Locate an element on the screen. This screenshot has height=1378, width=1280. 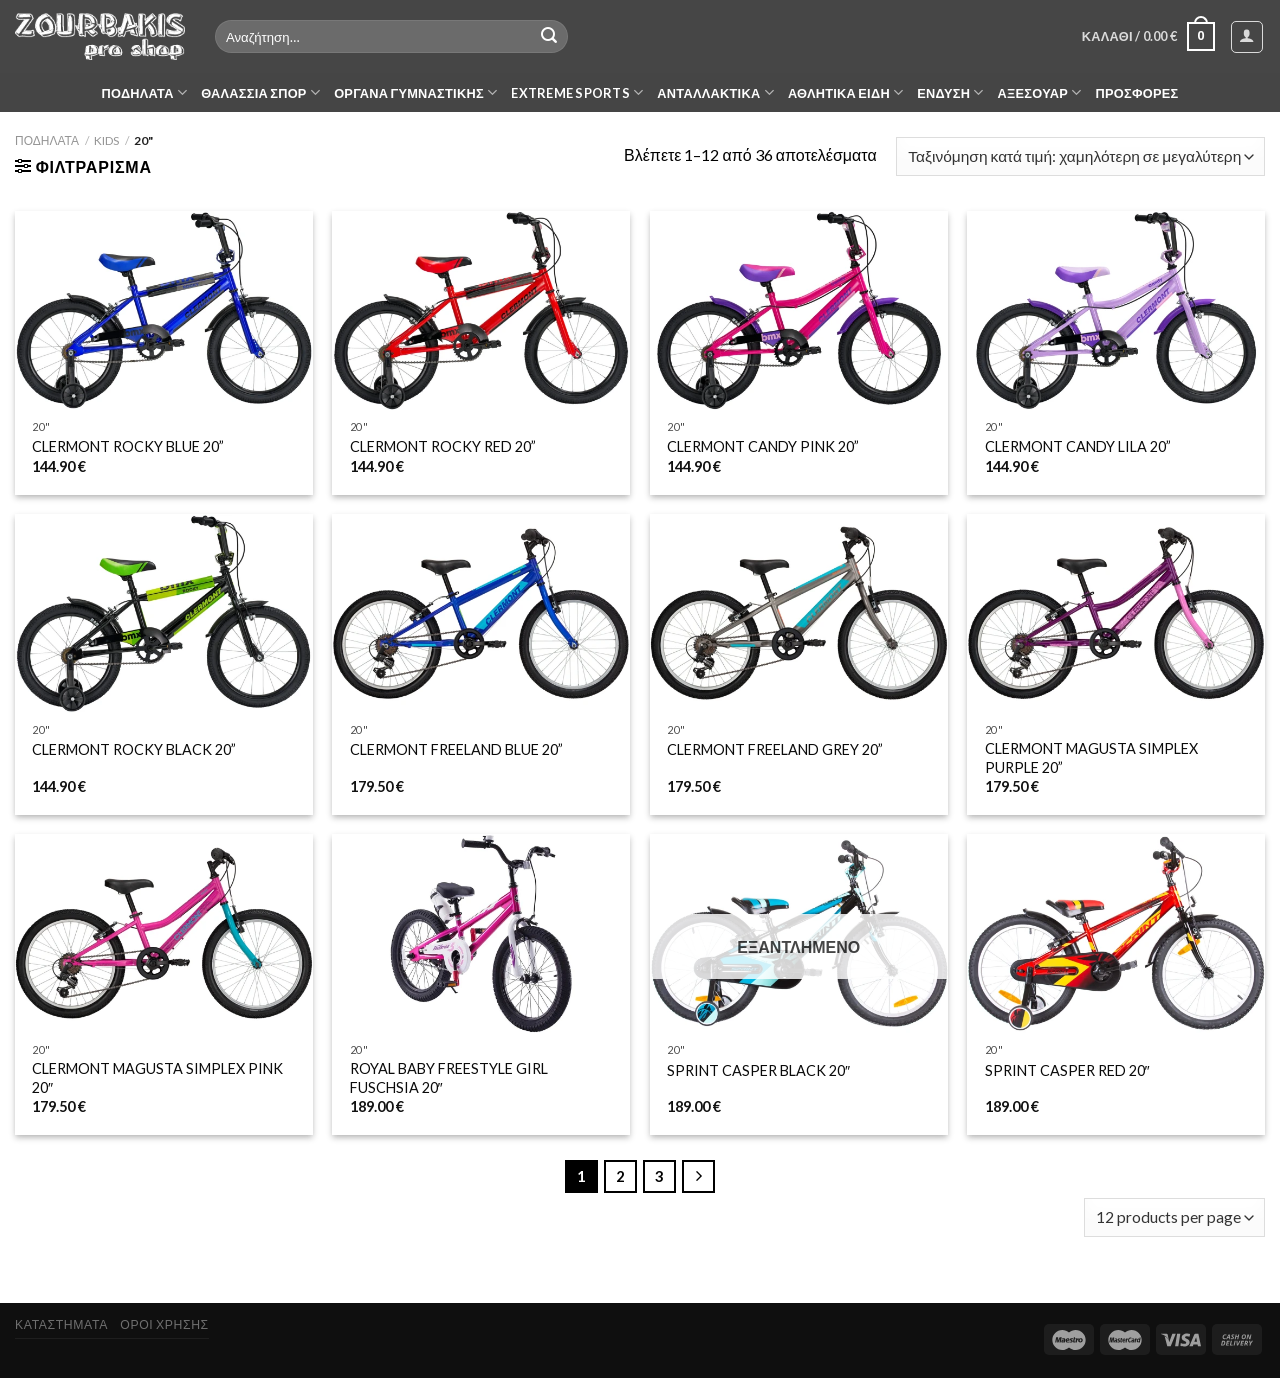
KIDS is located at coordinates (106, 140).